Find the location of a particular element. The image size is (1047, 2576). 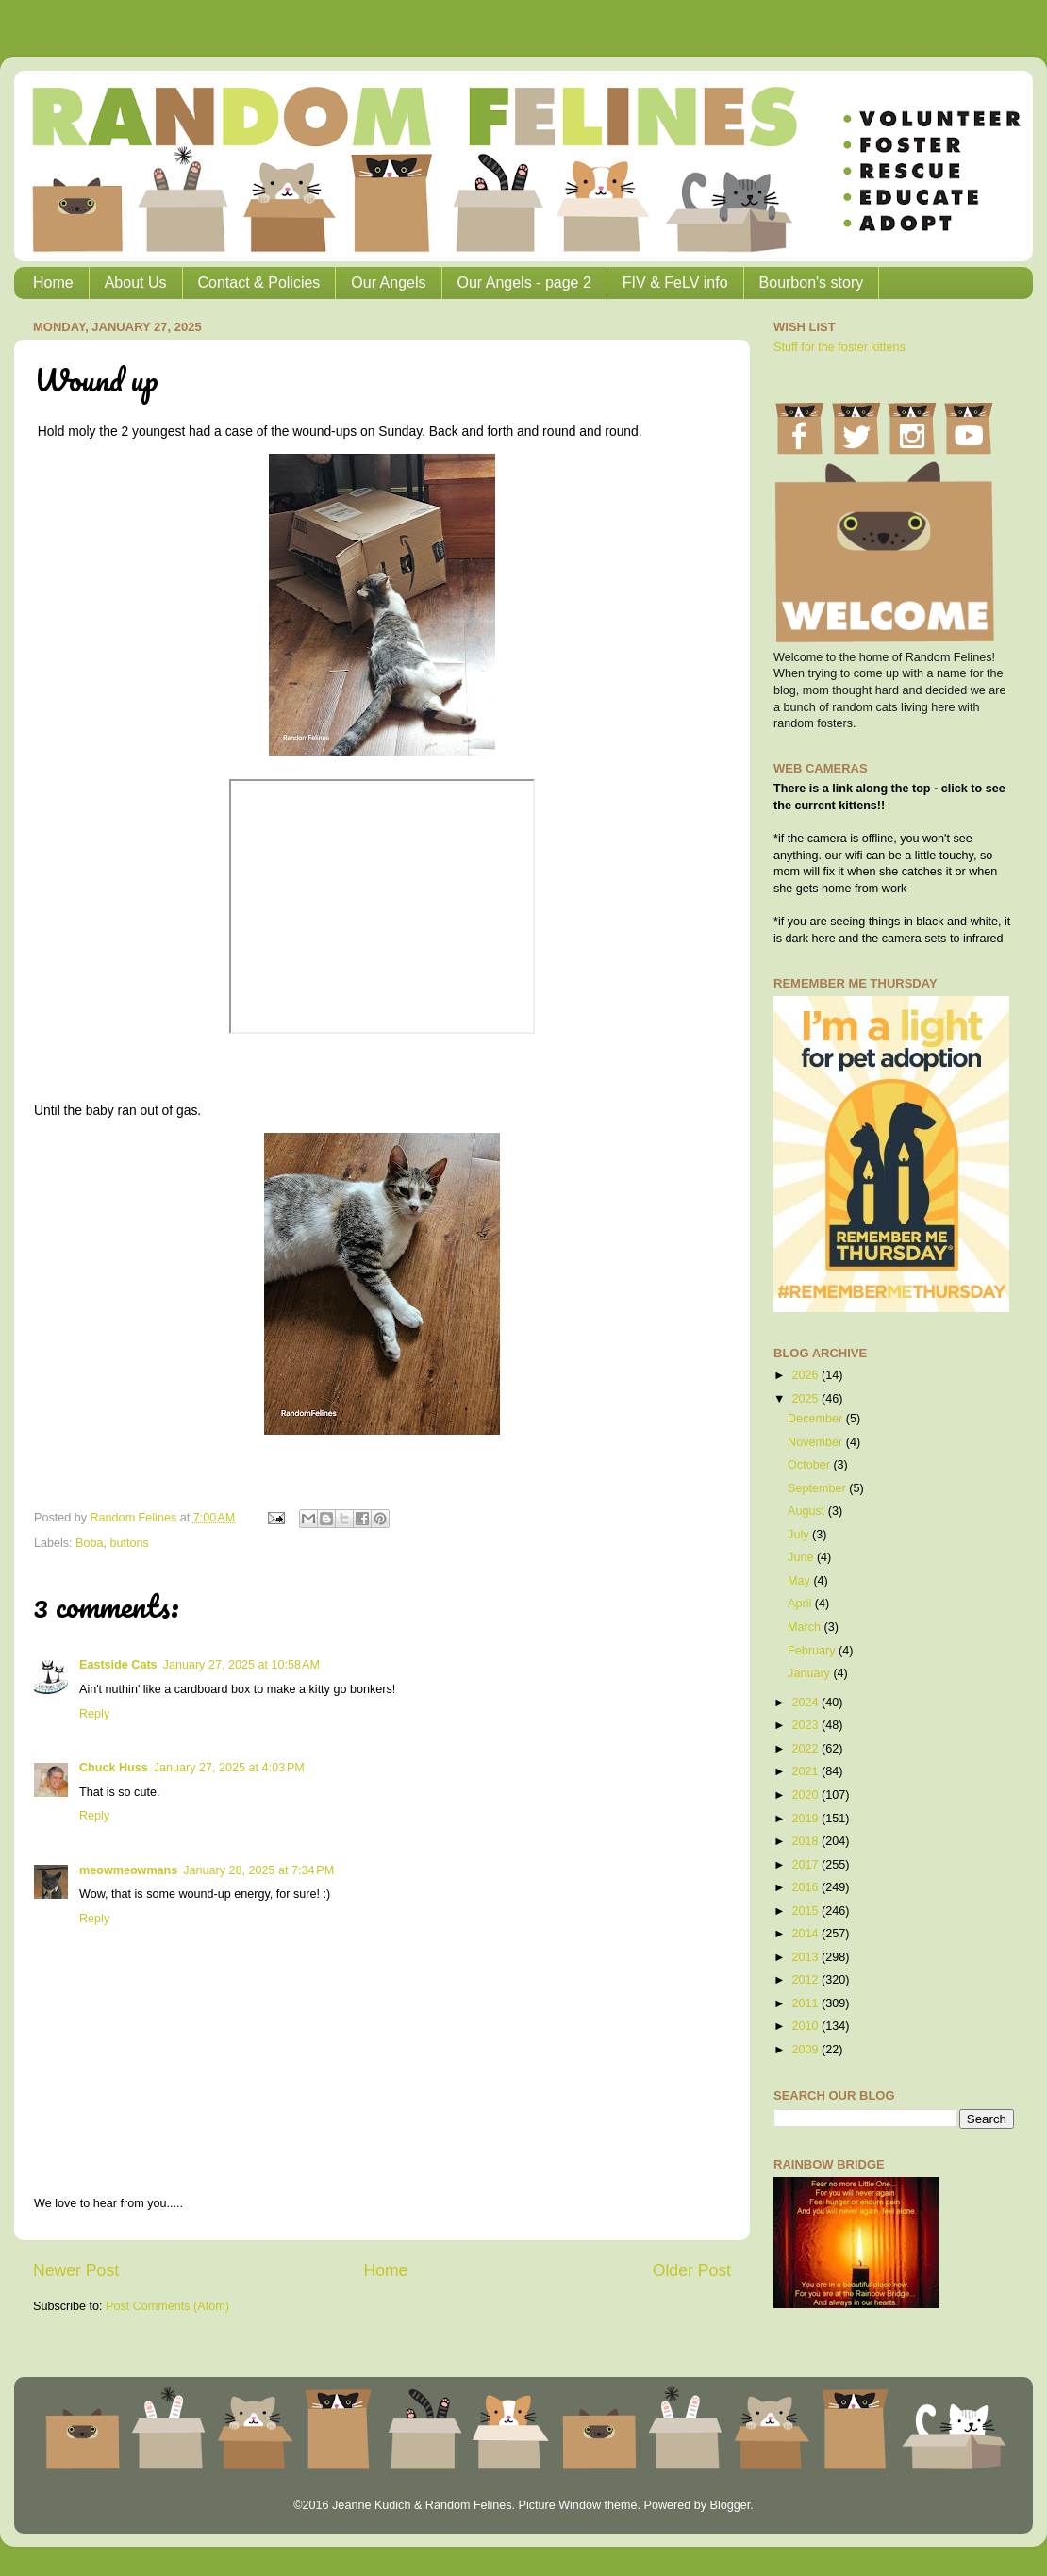

July is located at coordinates (800, 1534).